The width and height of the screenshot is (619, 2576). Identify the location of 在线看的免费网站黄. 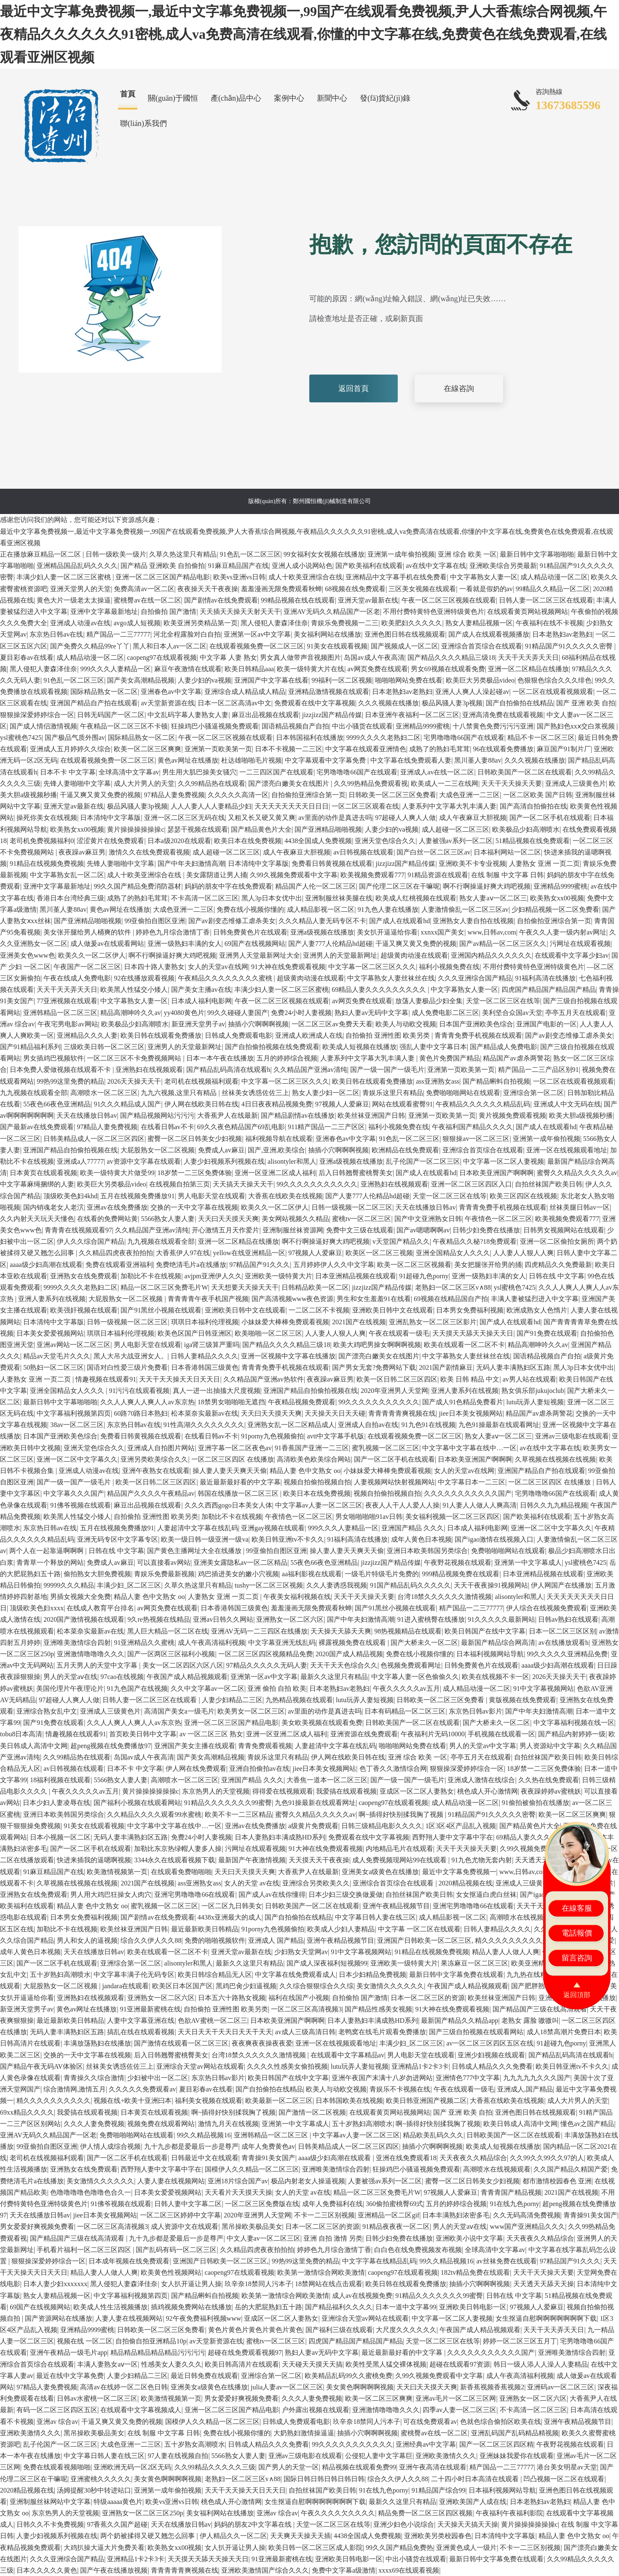
(107, 1218).